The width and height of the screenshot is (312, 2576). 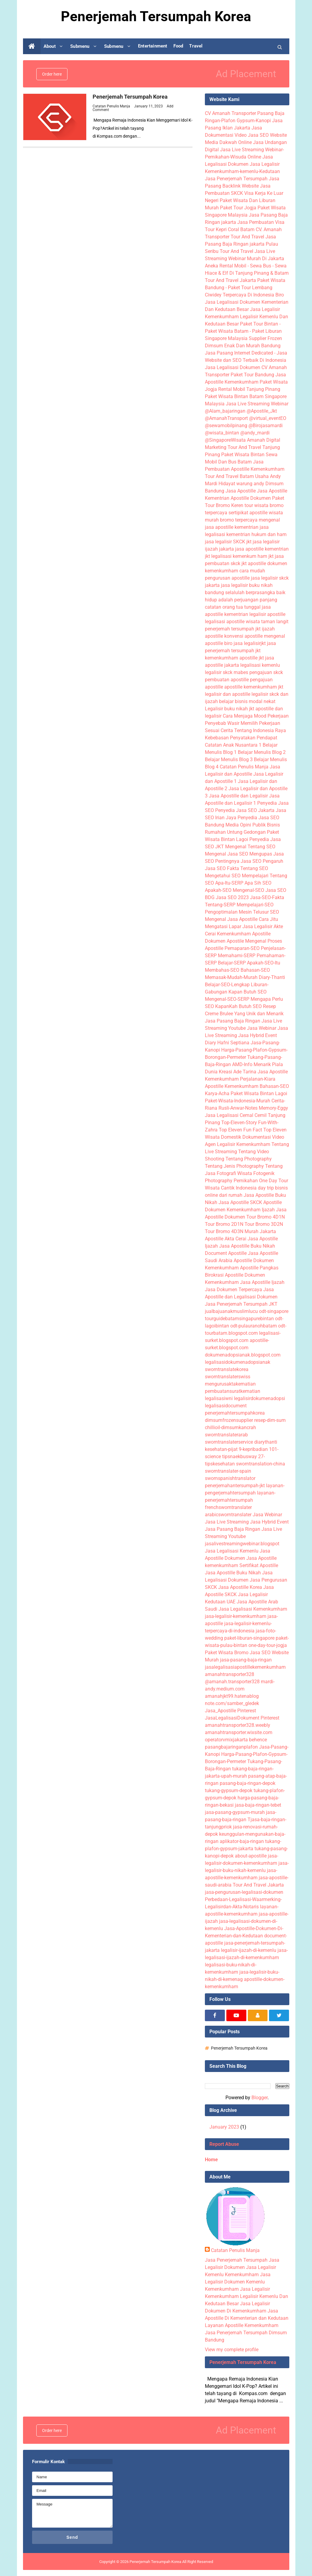 I want to click on Blogger, so click(x=259, y=2097).